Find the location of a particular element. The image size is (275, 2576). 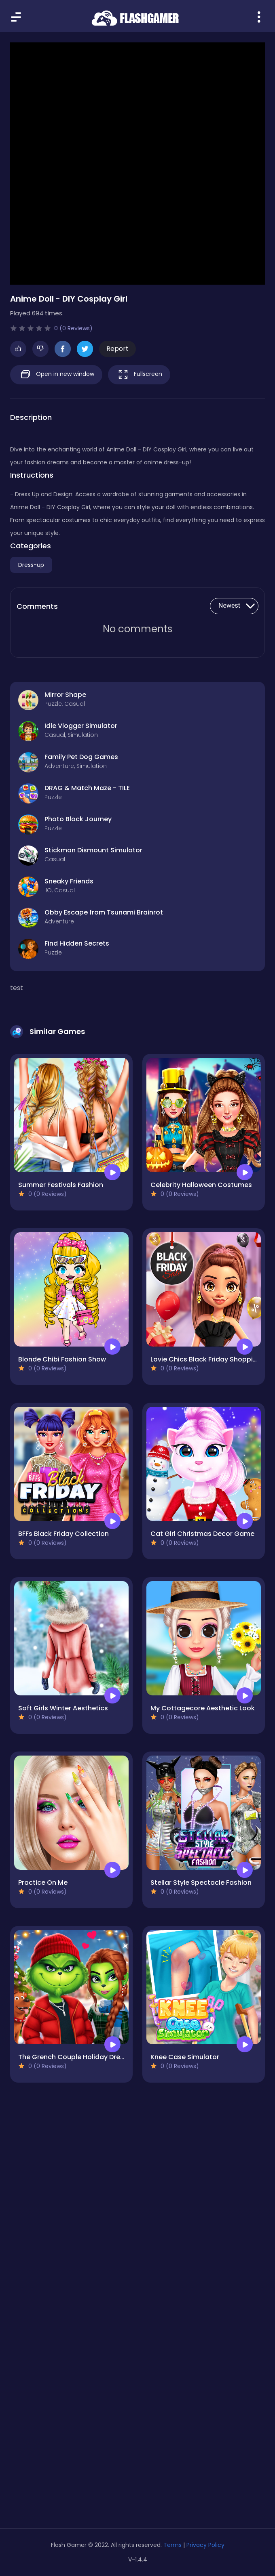

Report is located at coordinates (117, 348).